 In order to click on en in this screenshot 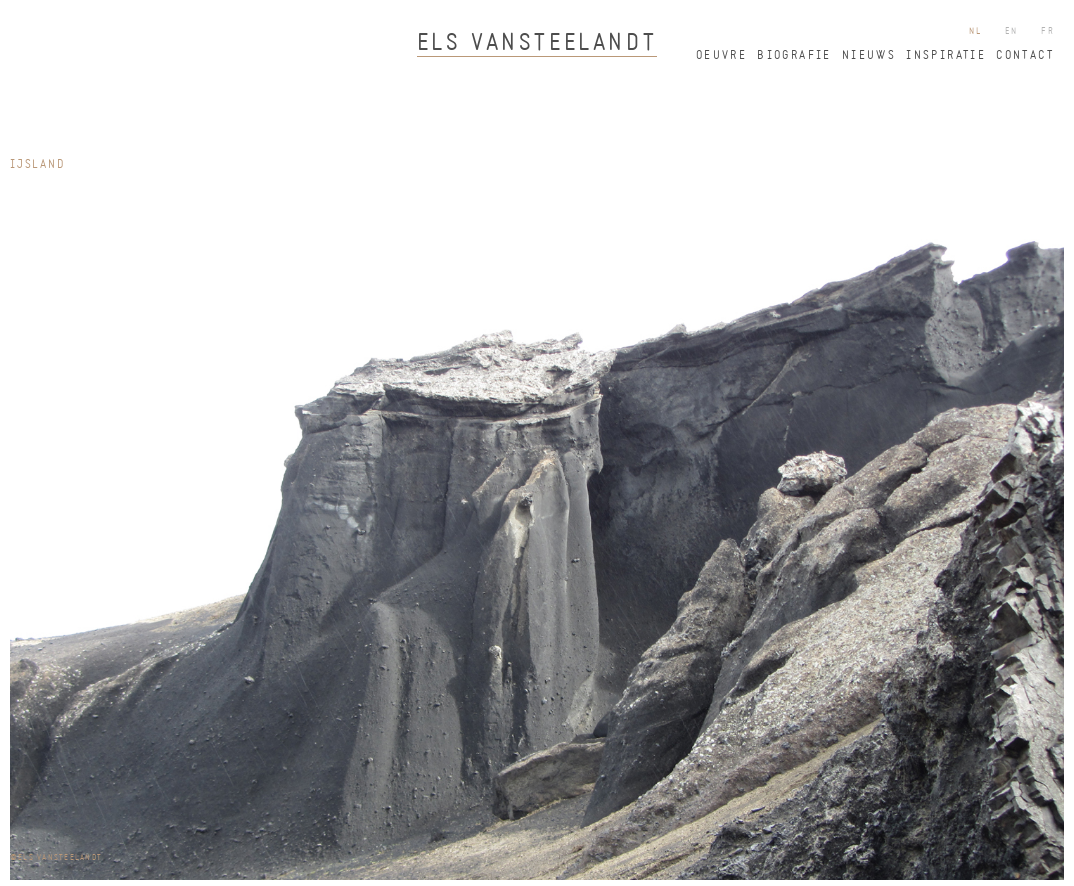, I will do `click(1012, 31)`.